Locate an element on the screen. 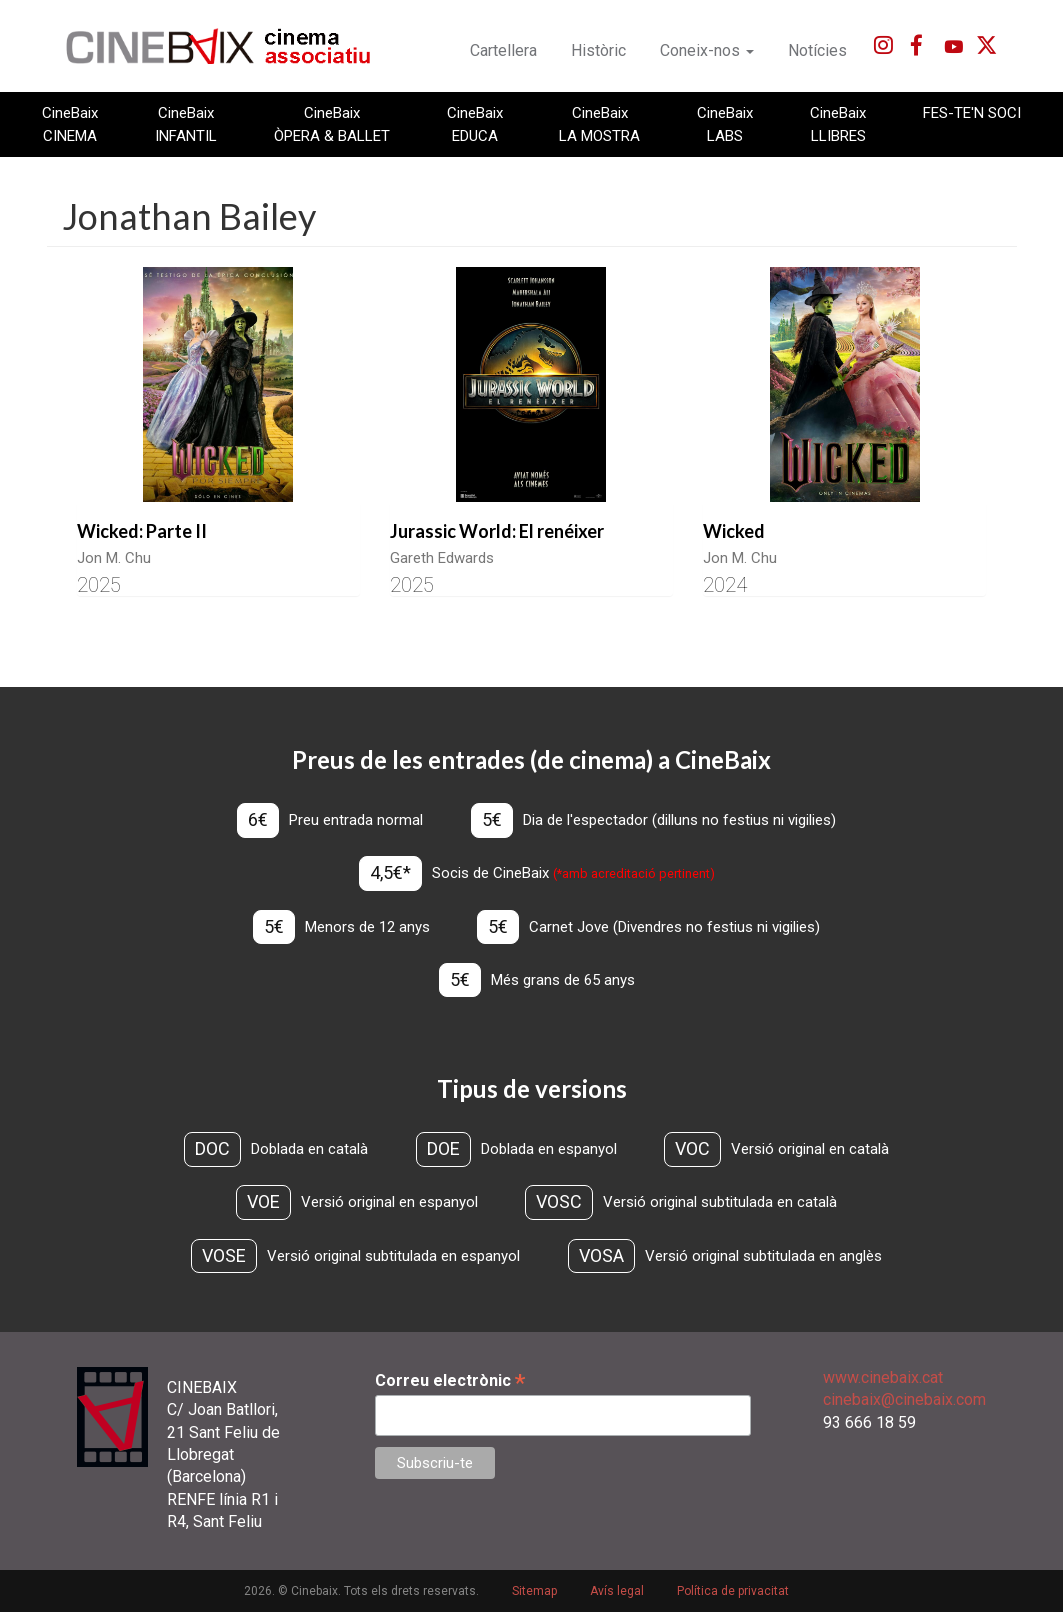 This screenshot has height=1612, width=1063. Wicked: Parte II is located at coordinates (142, 531).